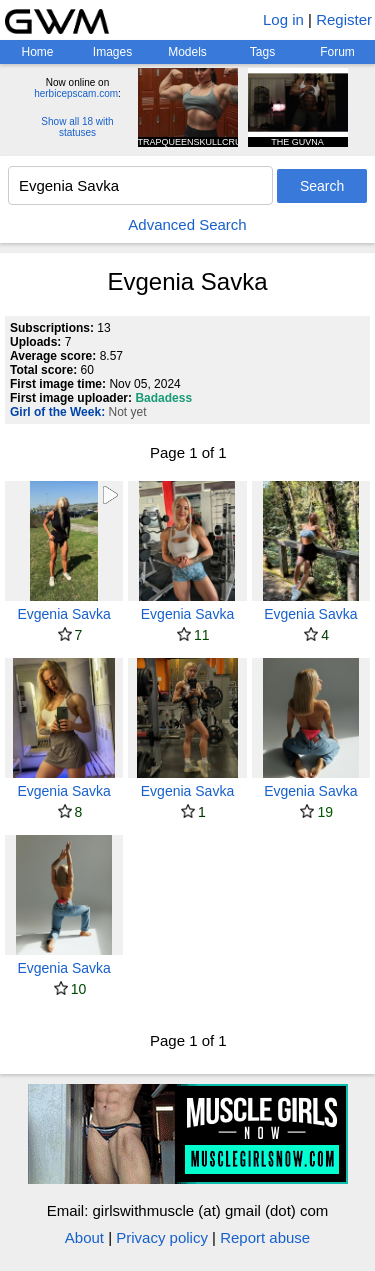 This screenshot has height=1271, width=375. Describe the element at coordinates (337, 52) in the screenshot. I see `Forum` at that location.